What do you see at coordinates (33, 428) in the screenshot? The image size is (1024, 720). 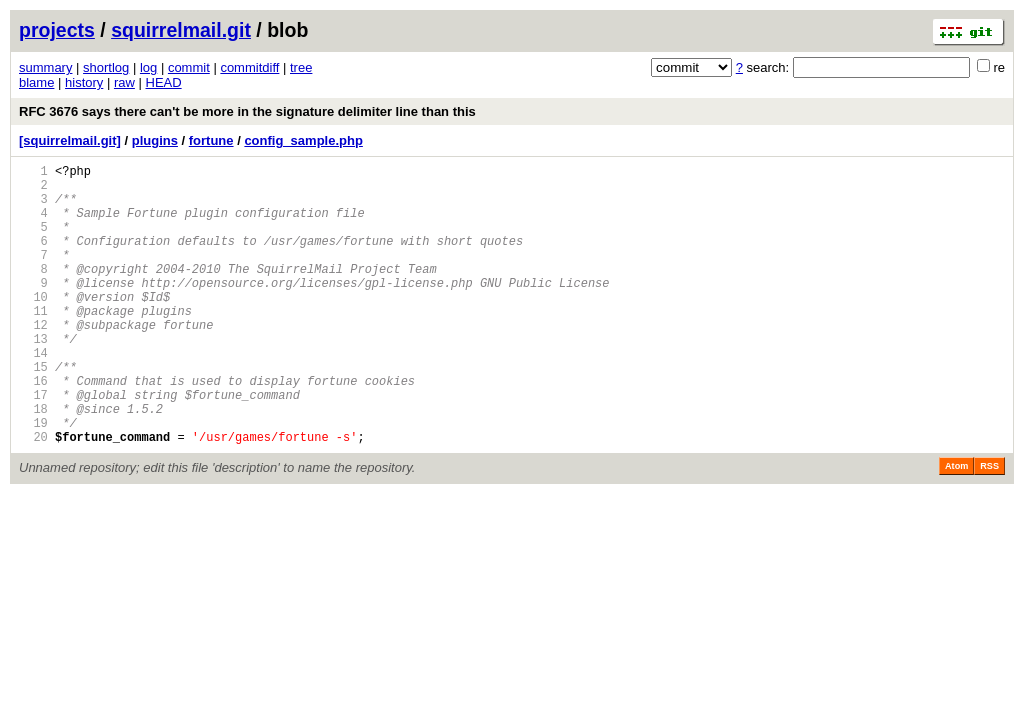 I see `16` at bounding box center [33, 428].